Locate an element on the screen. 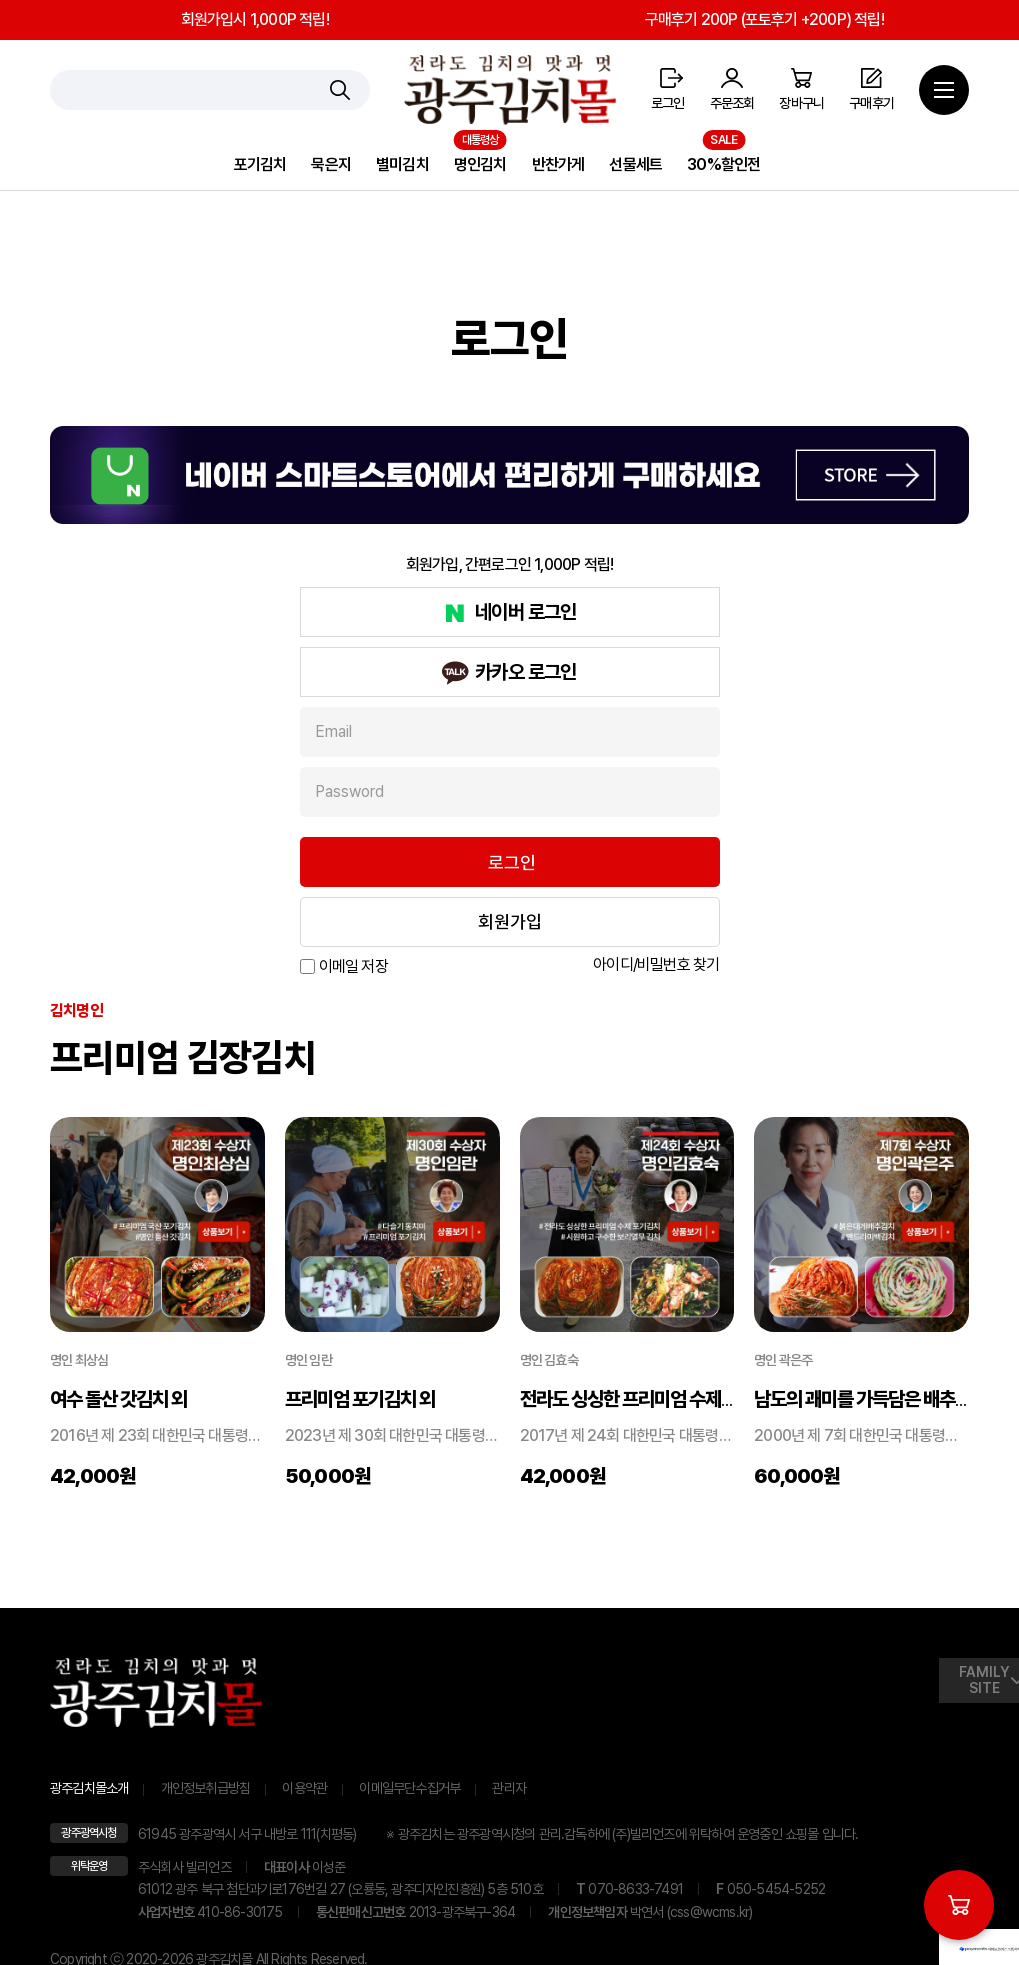  이메일무단수집거부 is located at coordinates (409, 1788).